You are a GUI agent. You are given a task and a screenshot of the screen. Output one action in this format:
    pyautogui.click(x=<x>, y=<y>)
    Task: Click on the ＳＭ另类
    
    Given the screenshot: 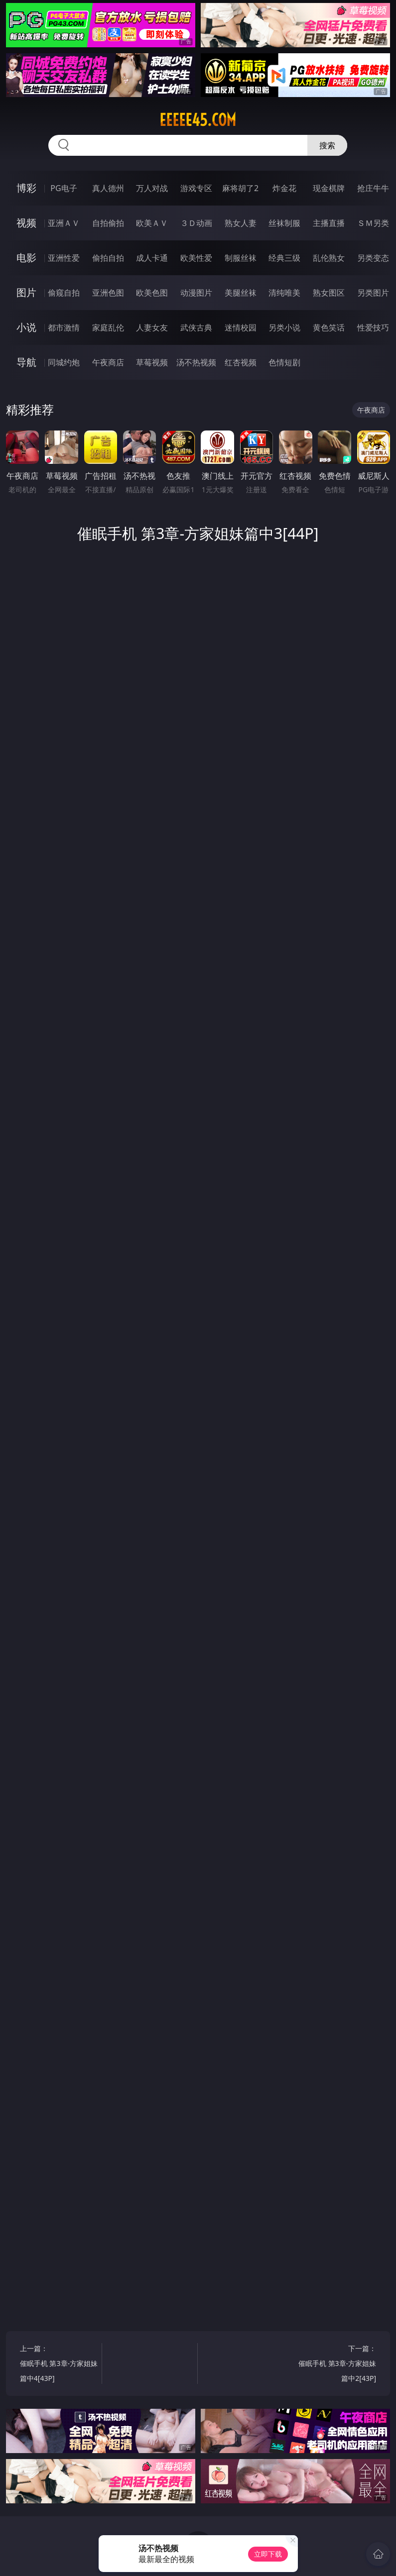 What is the action you would take?
    pyautogui.click(x=373, y=222)
    